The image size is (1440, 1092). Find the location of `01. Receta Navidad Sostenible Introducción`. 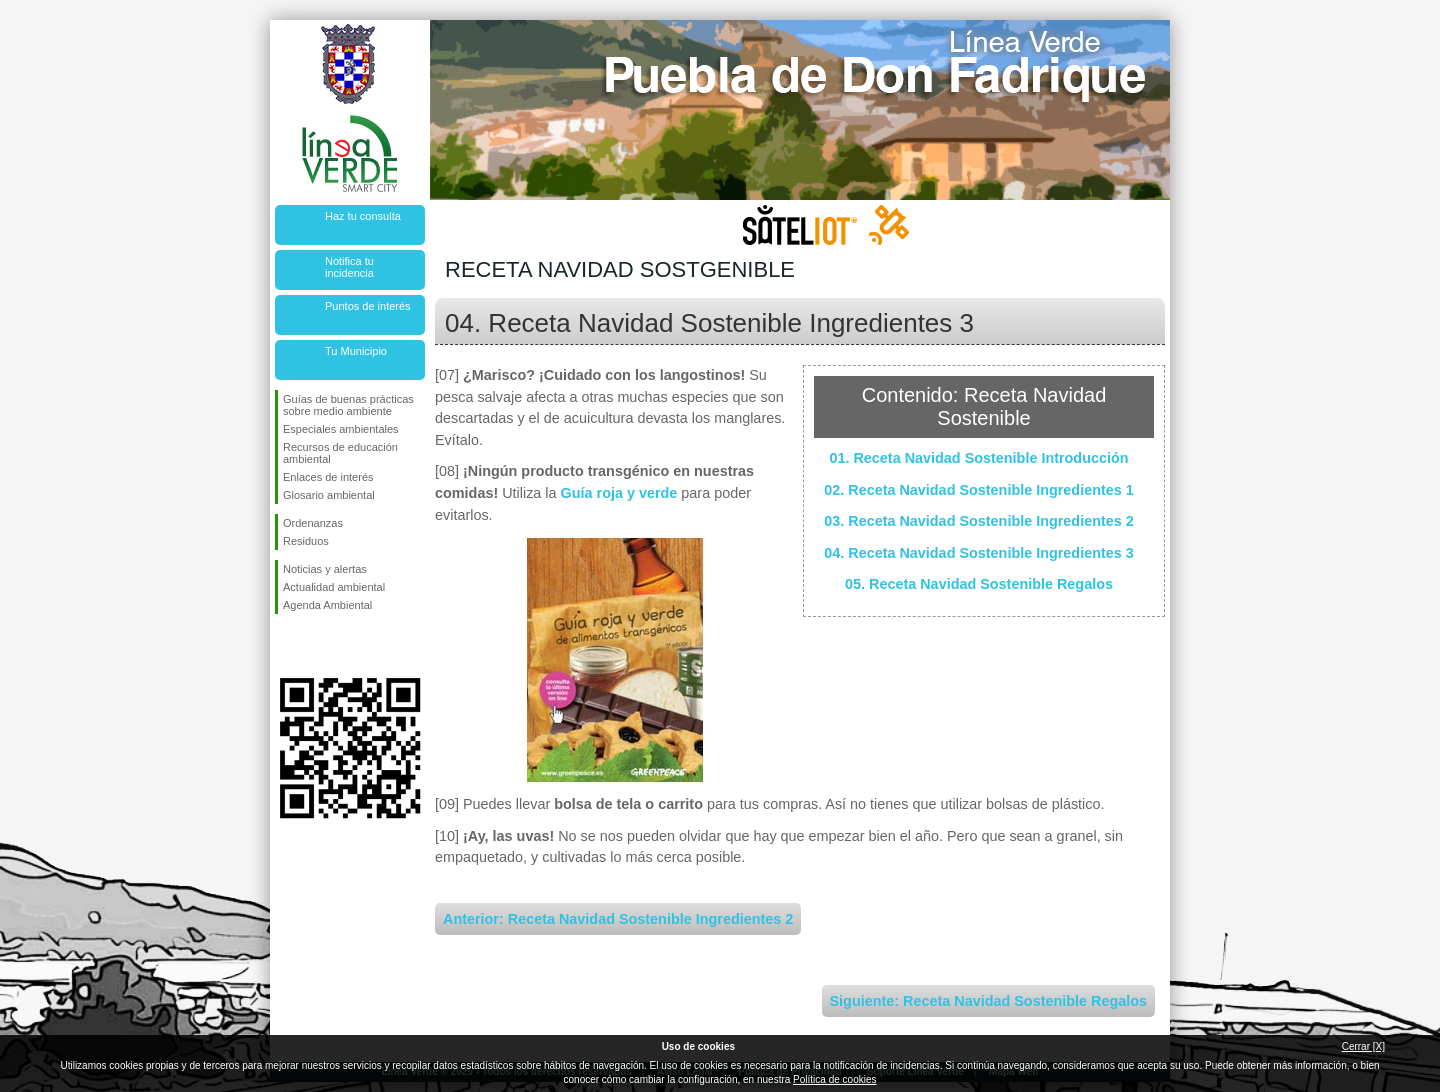

01. Receta Navidad Sostenible Introducción is located at coordinates (978, 458).